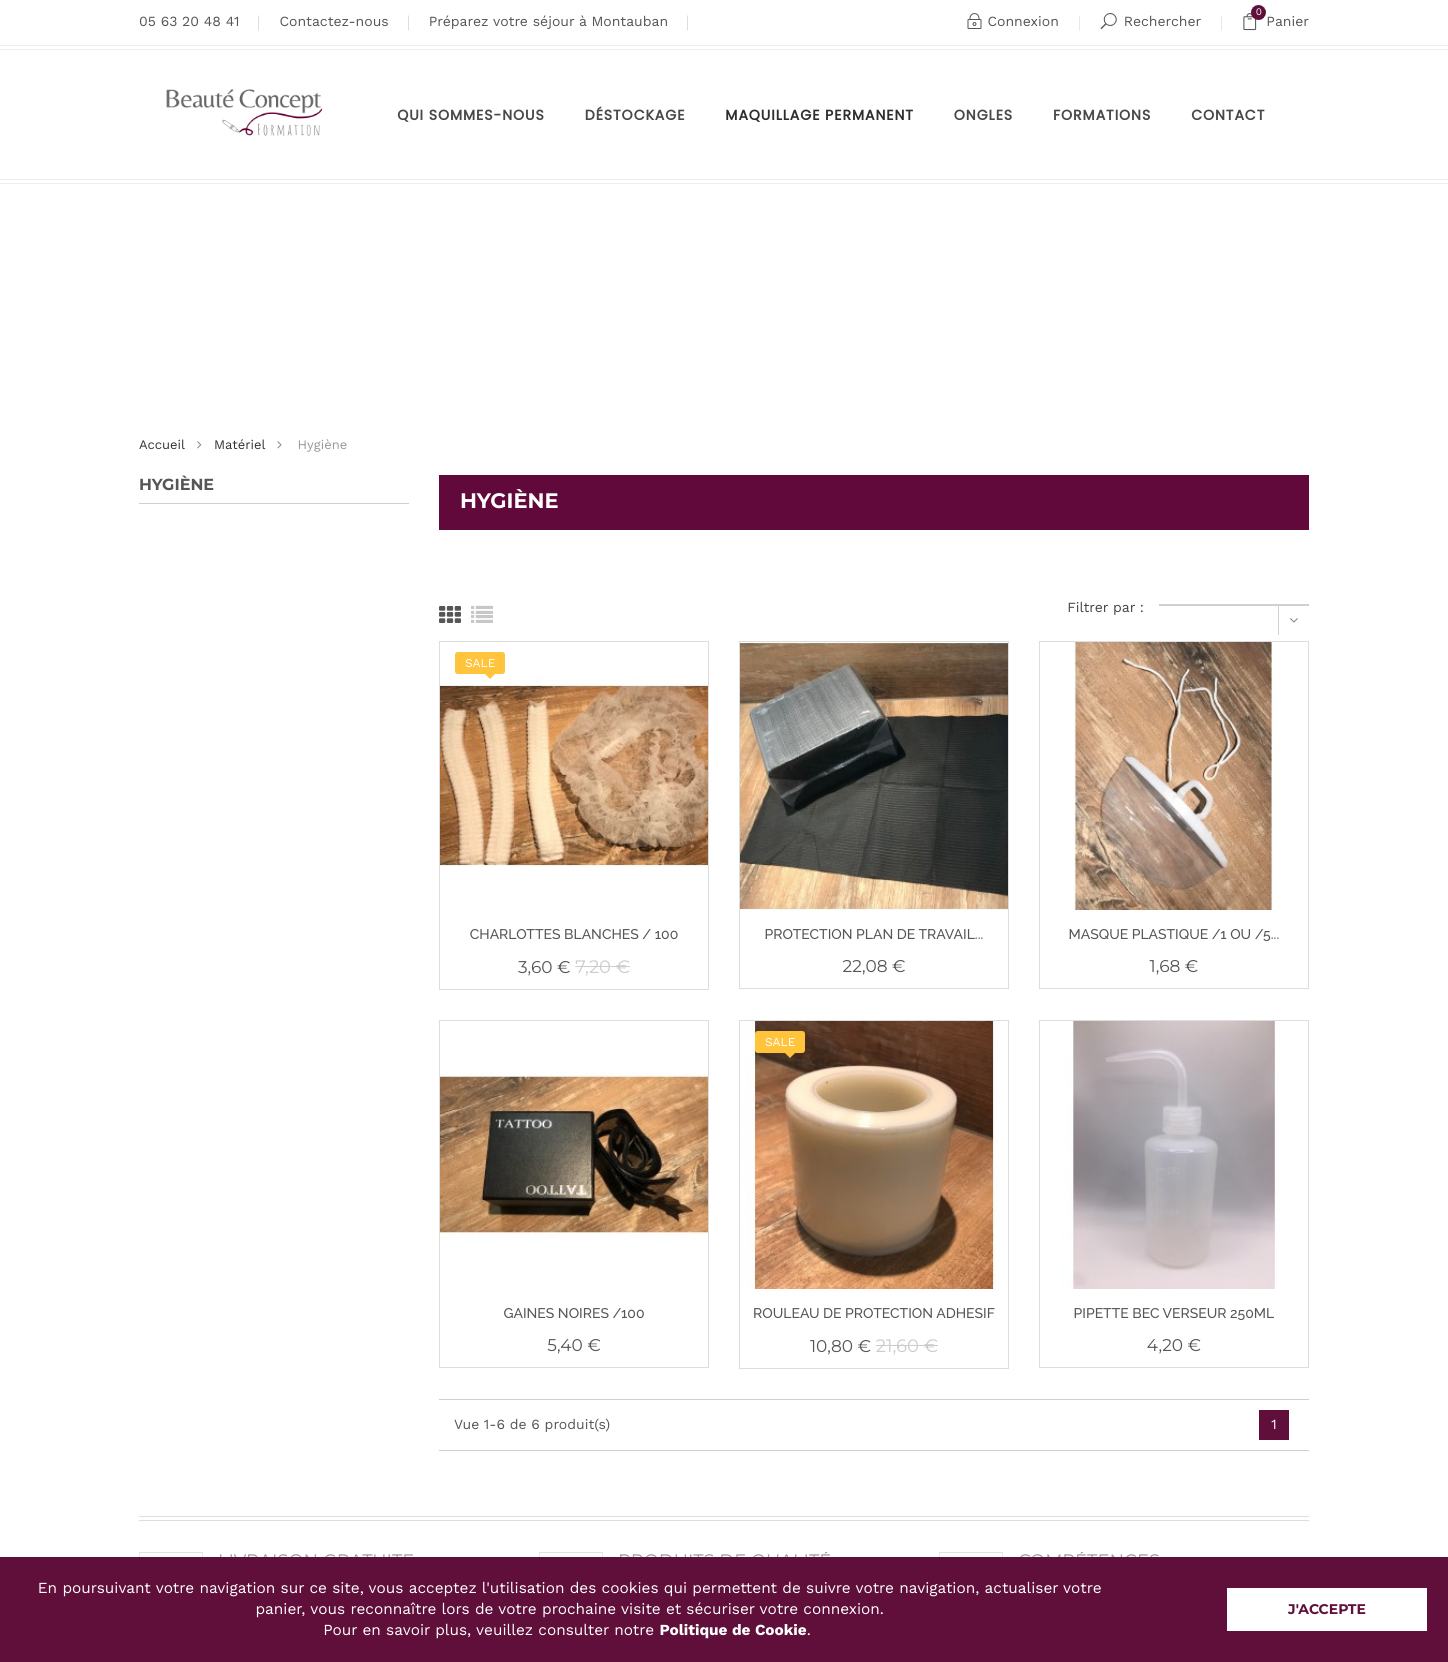 The image size is (1448, 1662). I want to click on Contact, so click(1228, 115).